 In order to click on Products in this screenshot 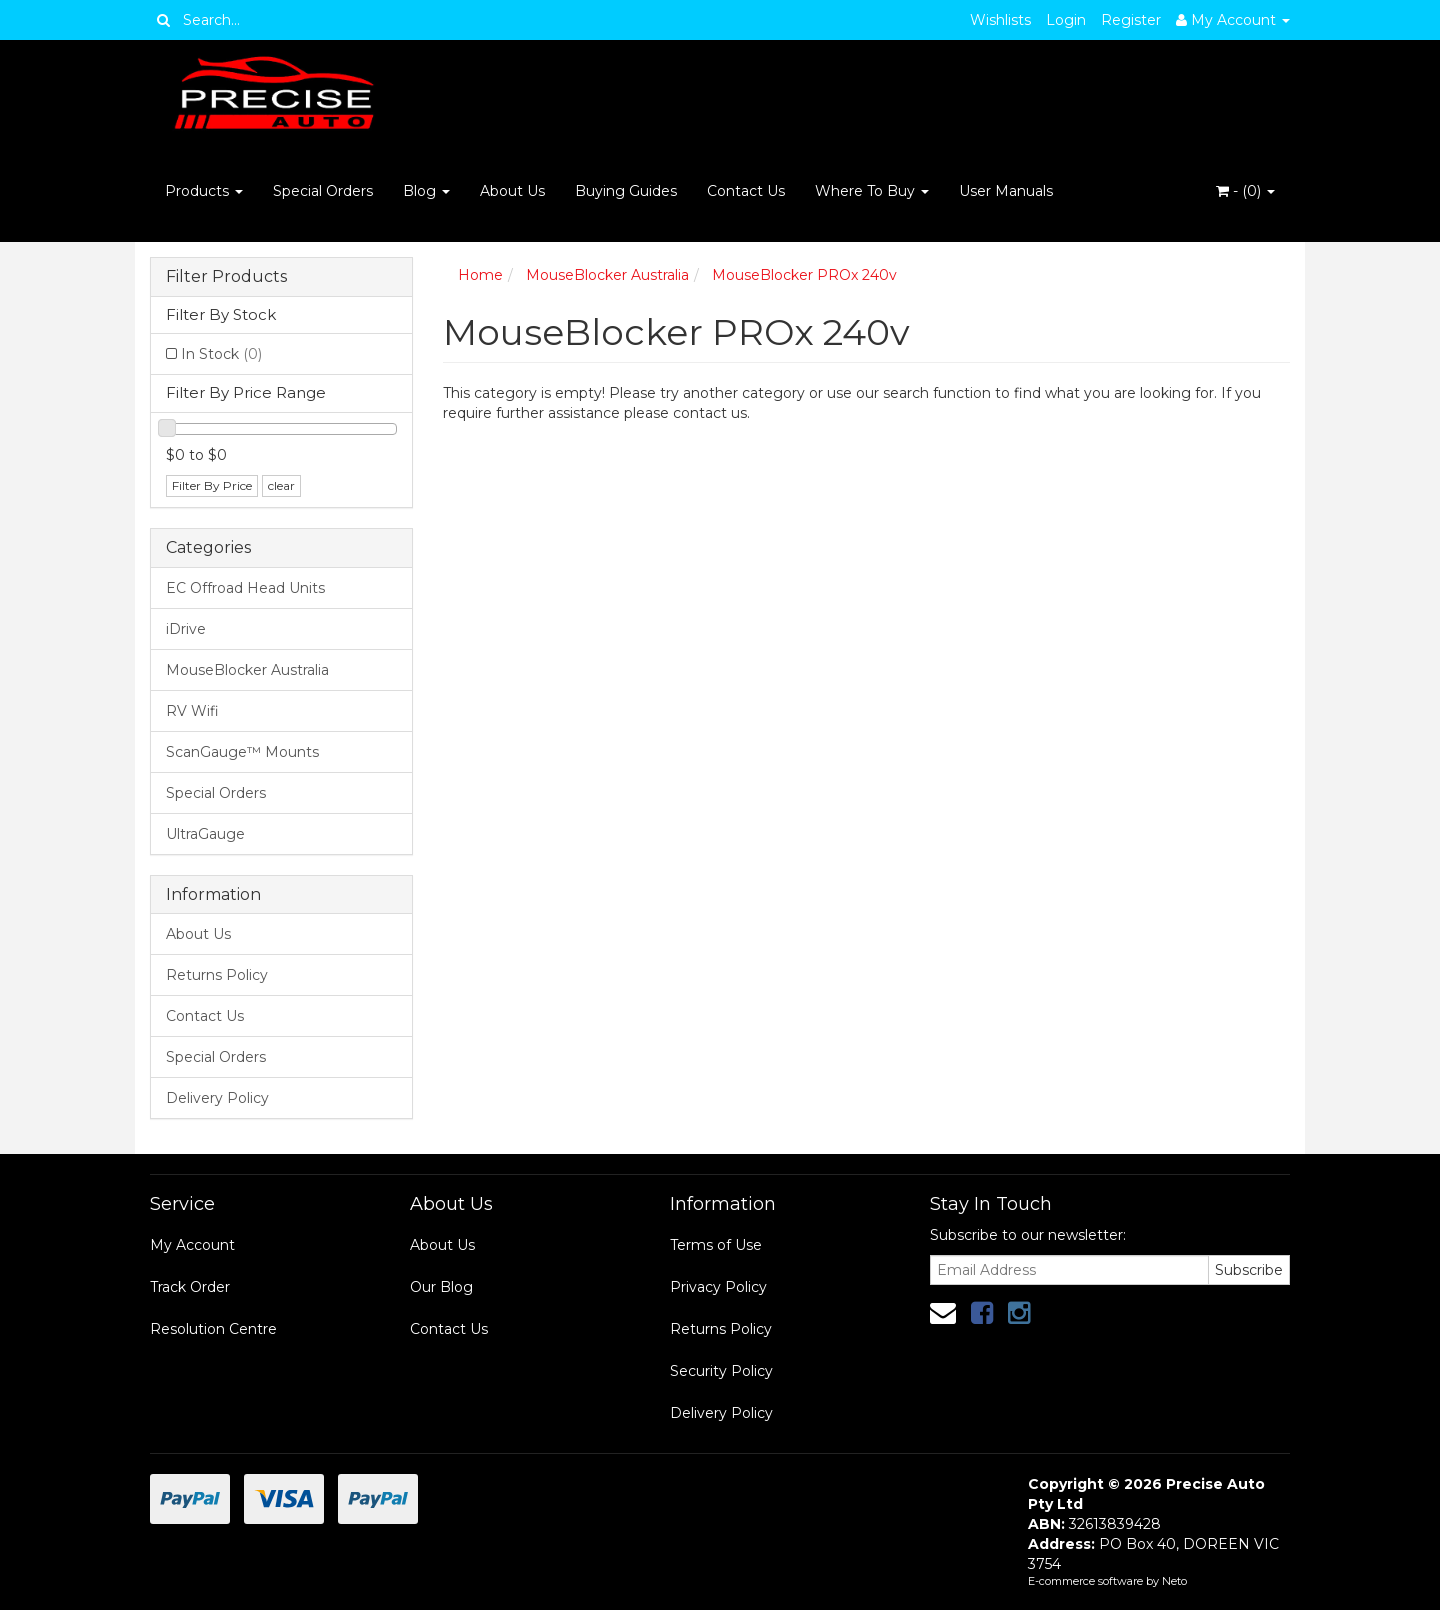, I will do `click(204, 191)`.